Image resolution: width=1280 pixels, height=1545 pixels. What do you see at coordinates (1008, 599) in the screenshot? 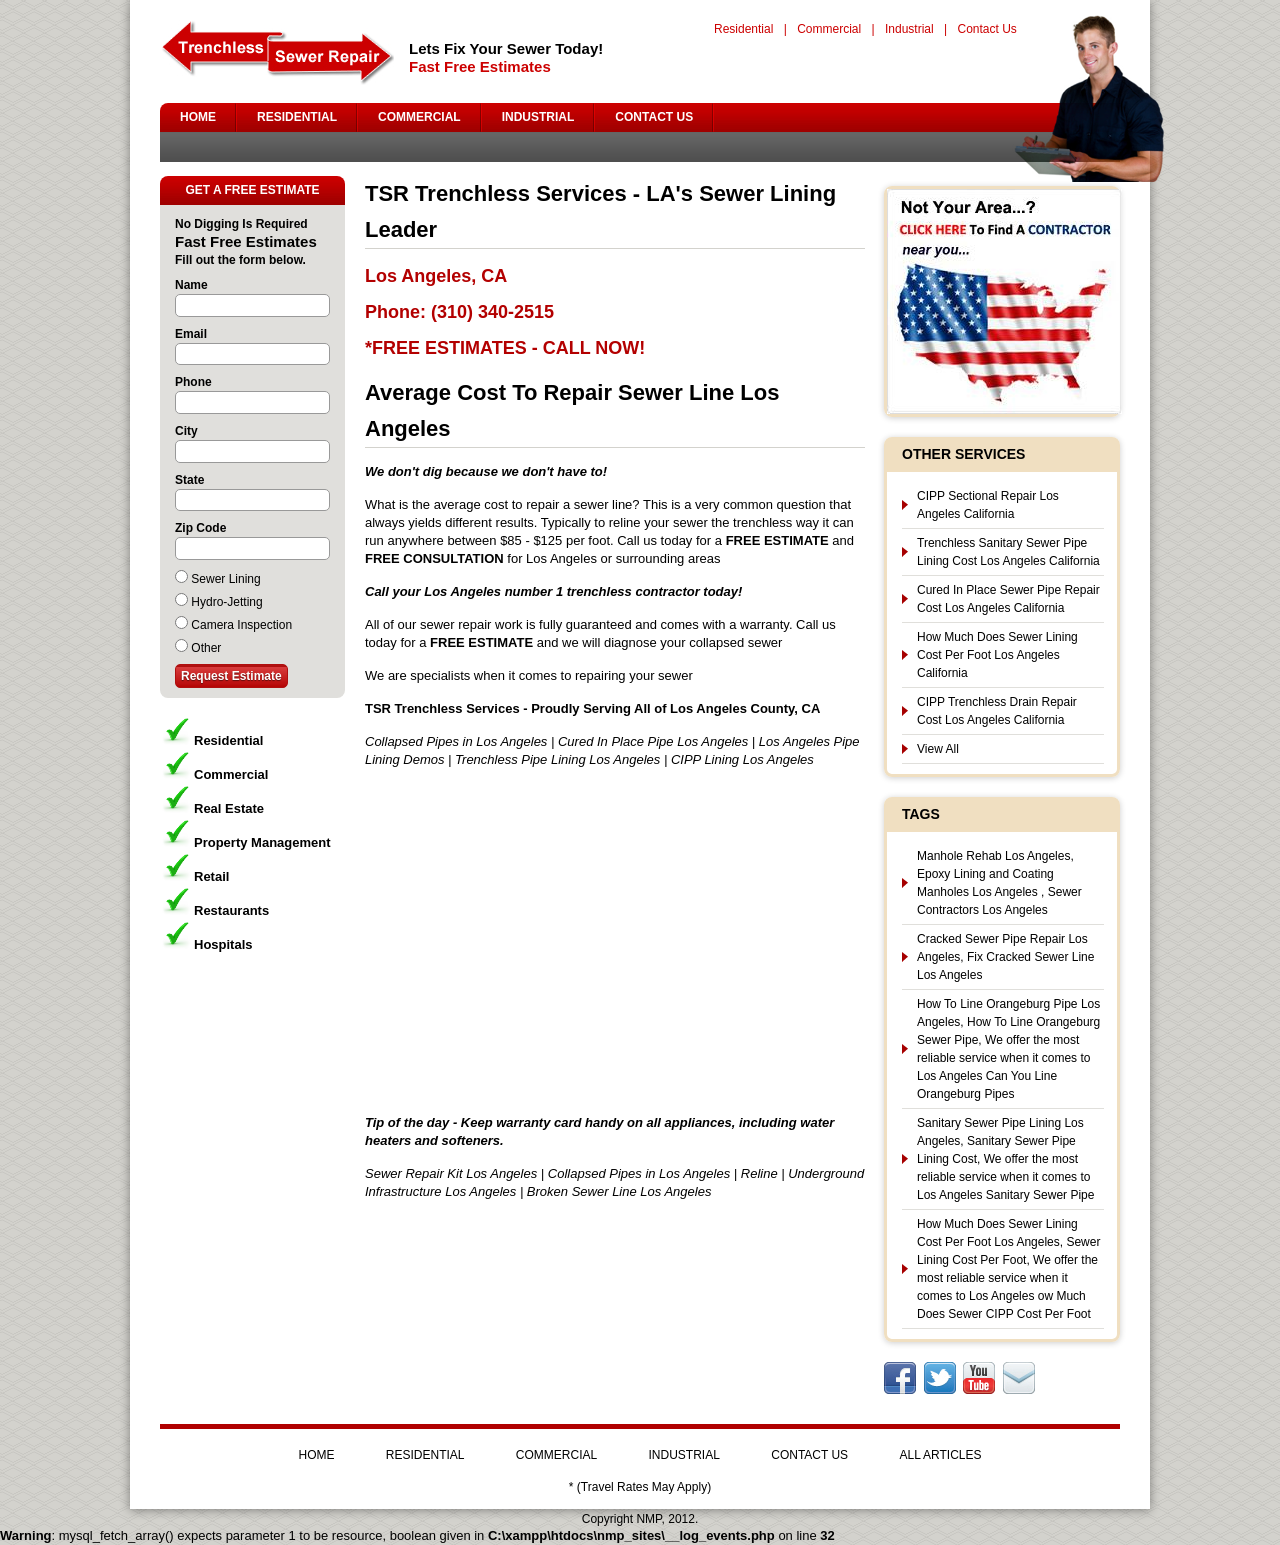
I see `Cured In Place Sewer Pipe Repair Cost Los Angeles California` at bounding box center [1008, 599].